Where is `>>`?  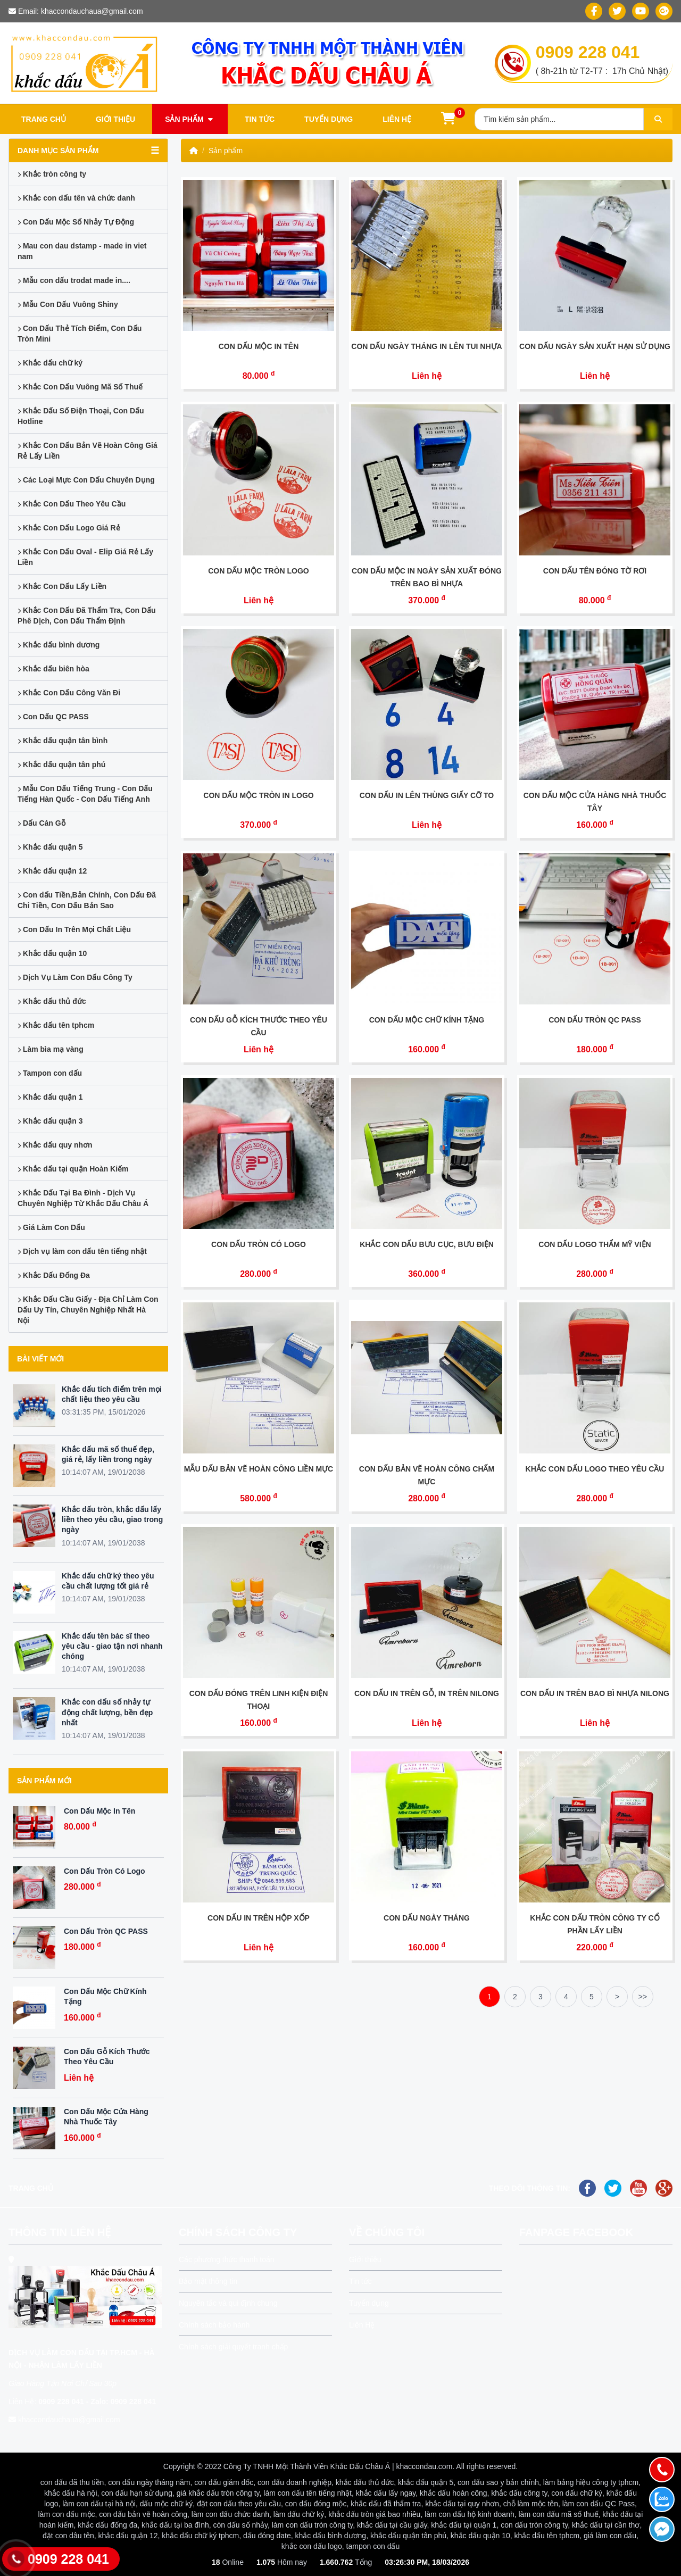
>> is located at coordinates (642, 1996).